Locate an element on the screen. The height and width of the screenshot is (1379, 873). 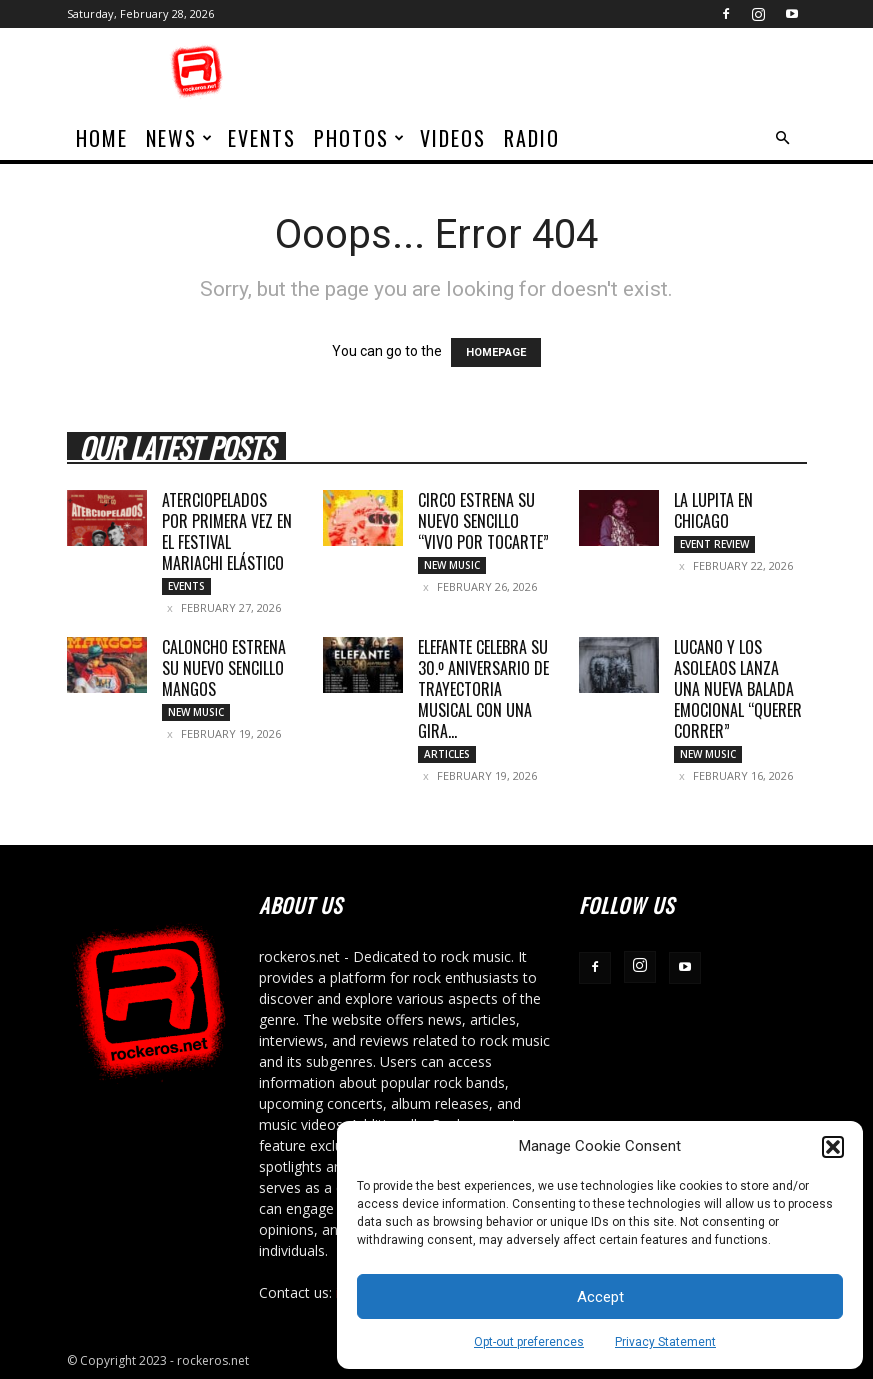
HOMEPAGE is located at coordinates (496, 352).